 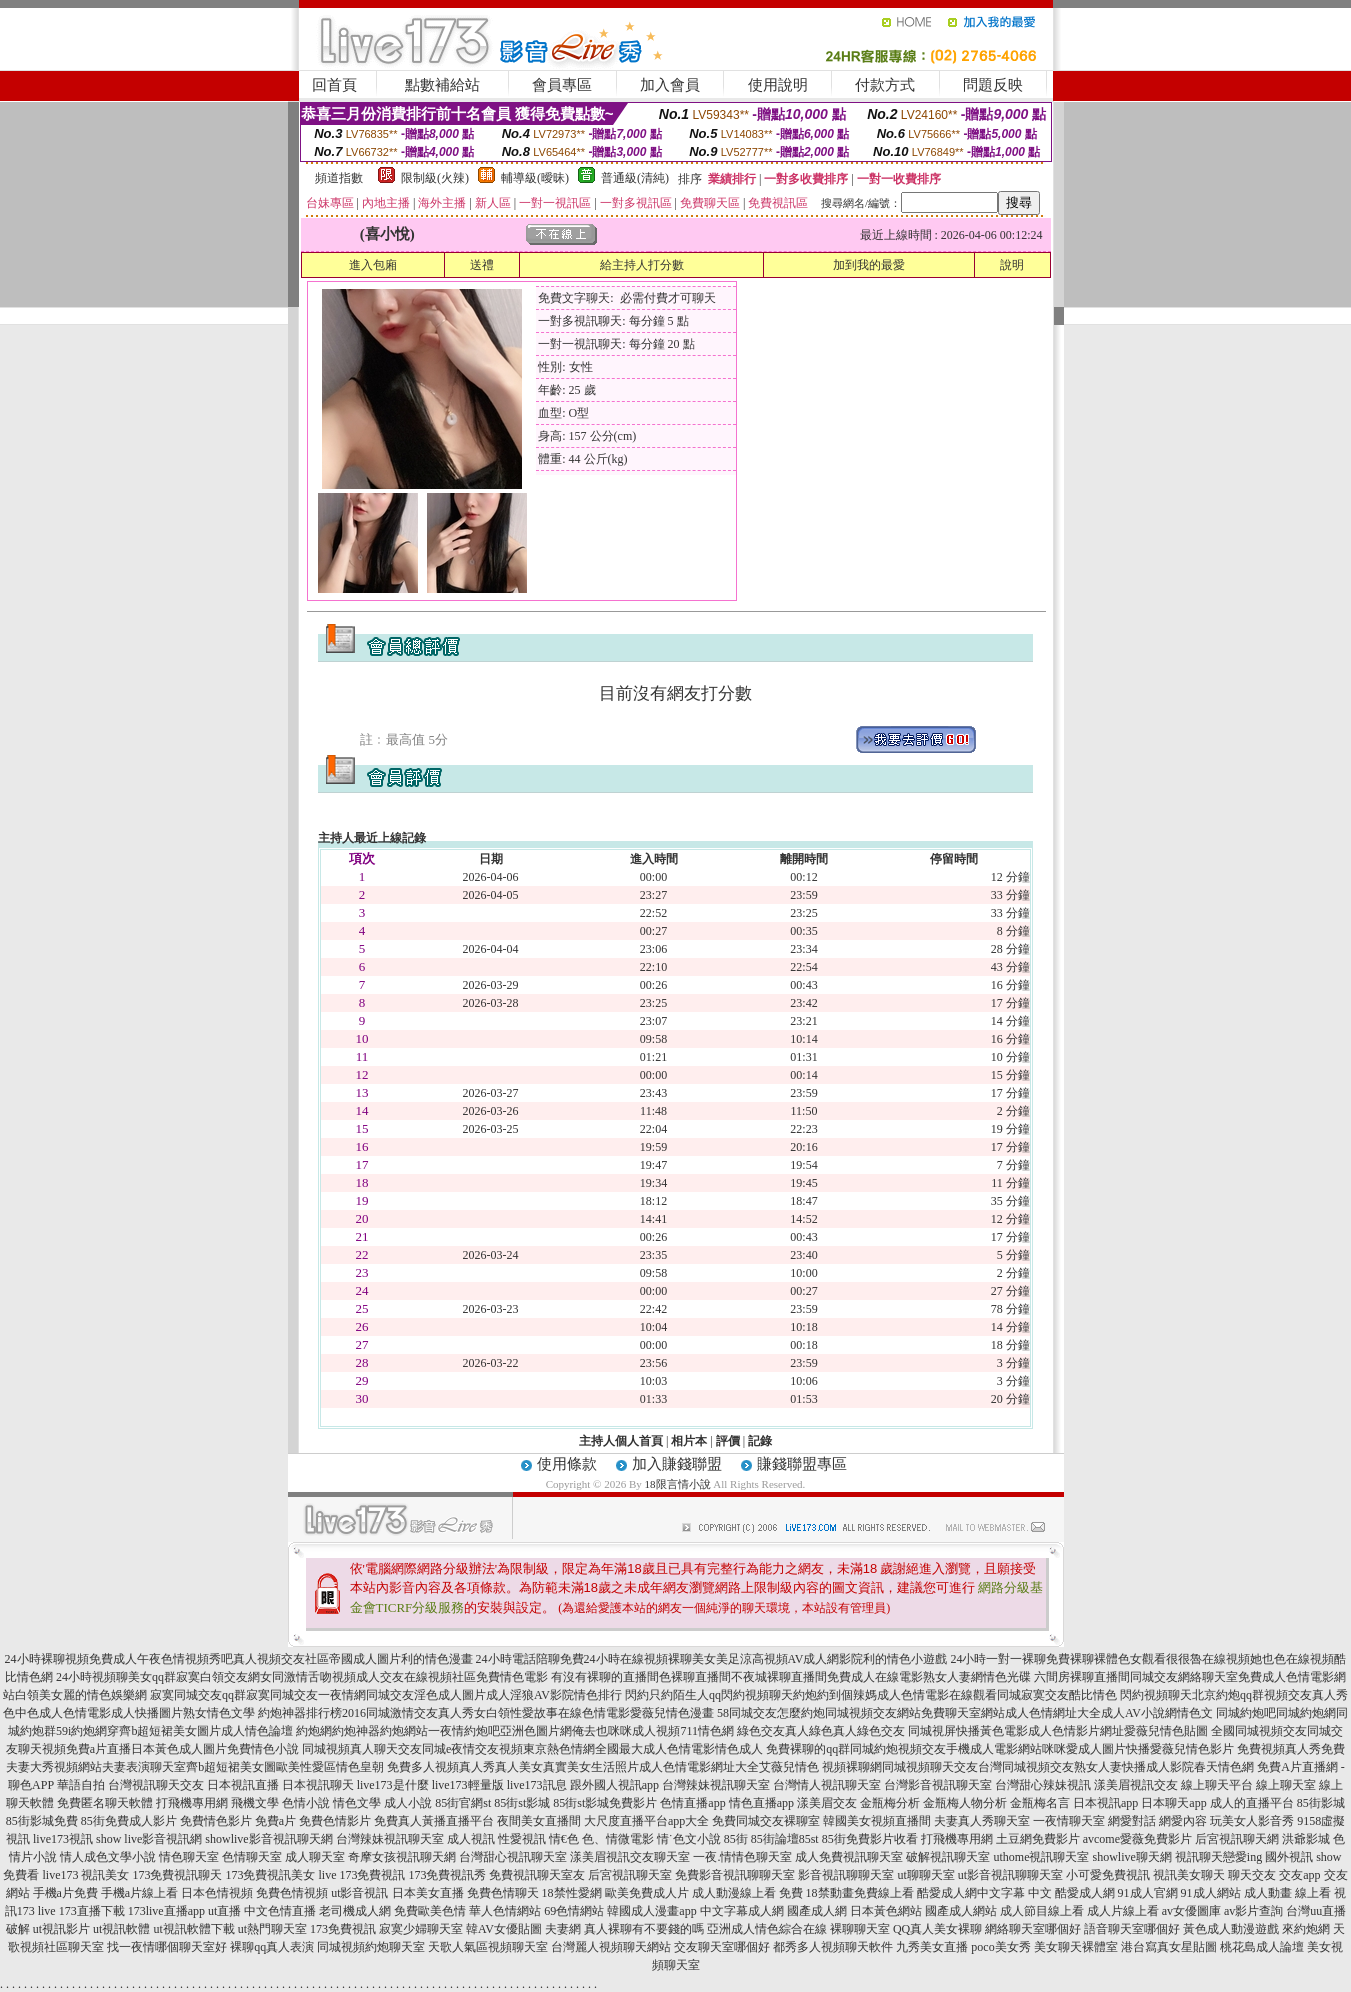 I want to click on 18禁動畫免費線上看, so click(x=860, y=1893).